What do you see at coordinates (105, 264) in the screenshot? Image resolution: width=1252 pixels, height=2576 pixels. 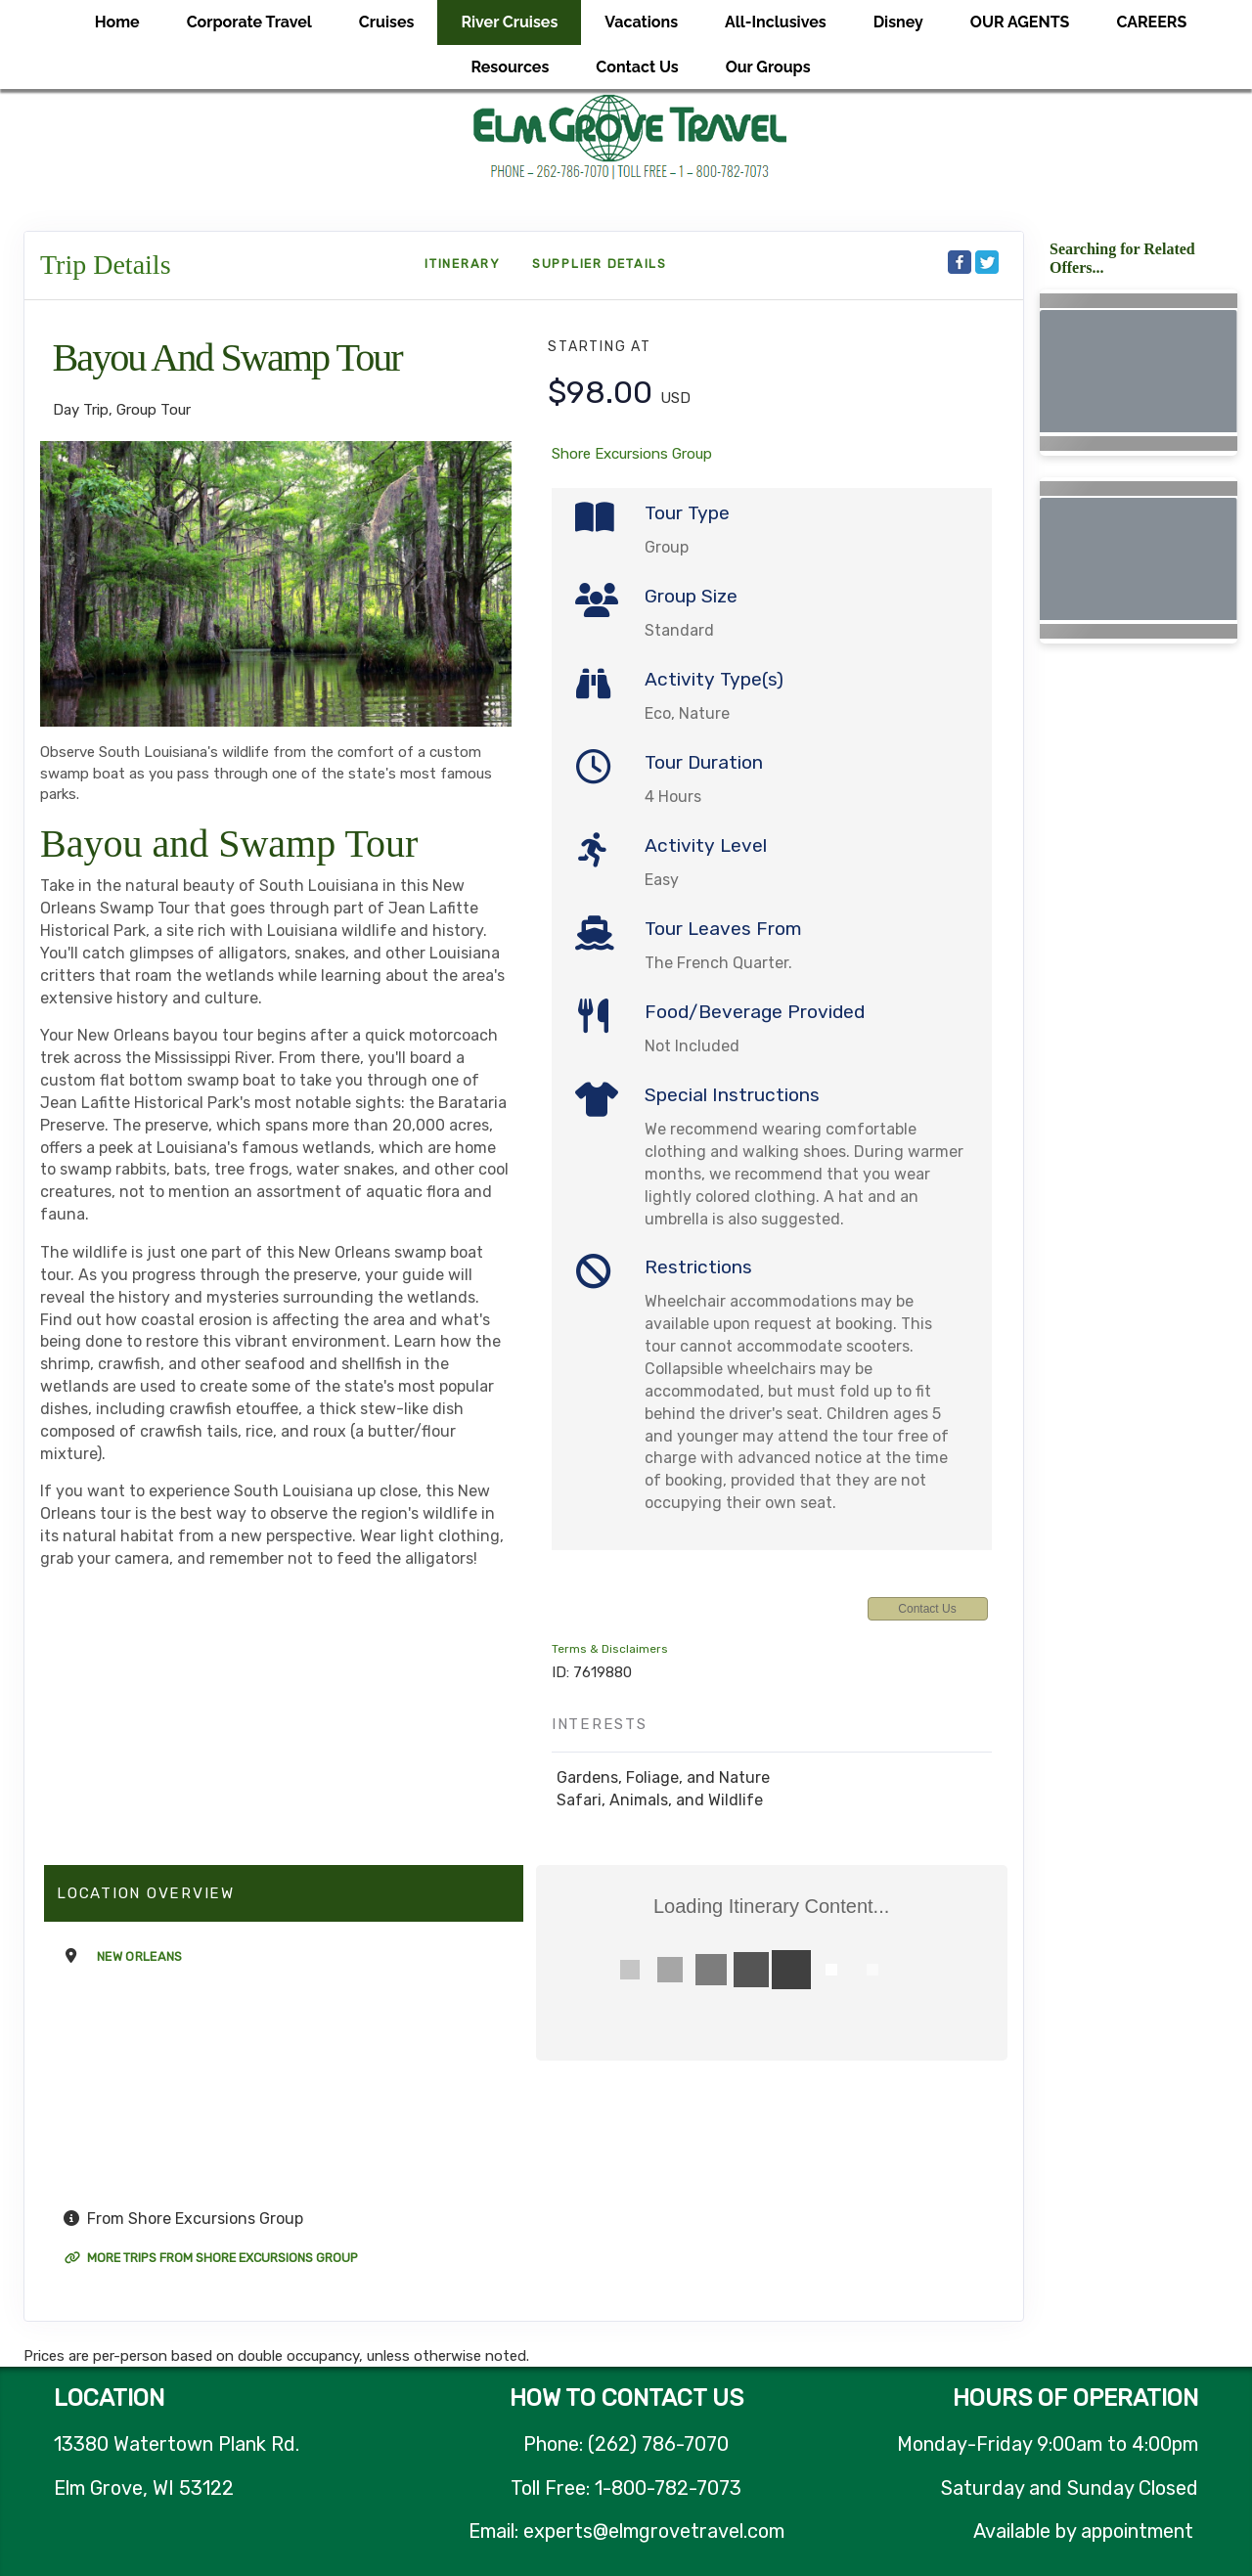 I see `Trip Details` at bounding box center [105, 264].